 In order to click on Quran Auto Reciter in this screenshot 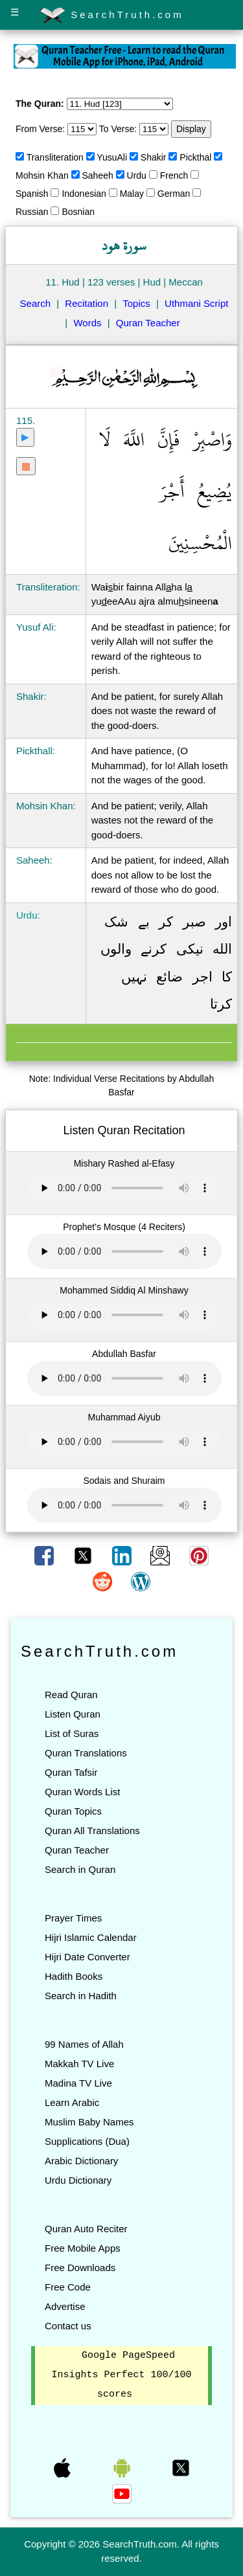, I will do `click(86, 2228)`.